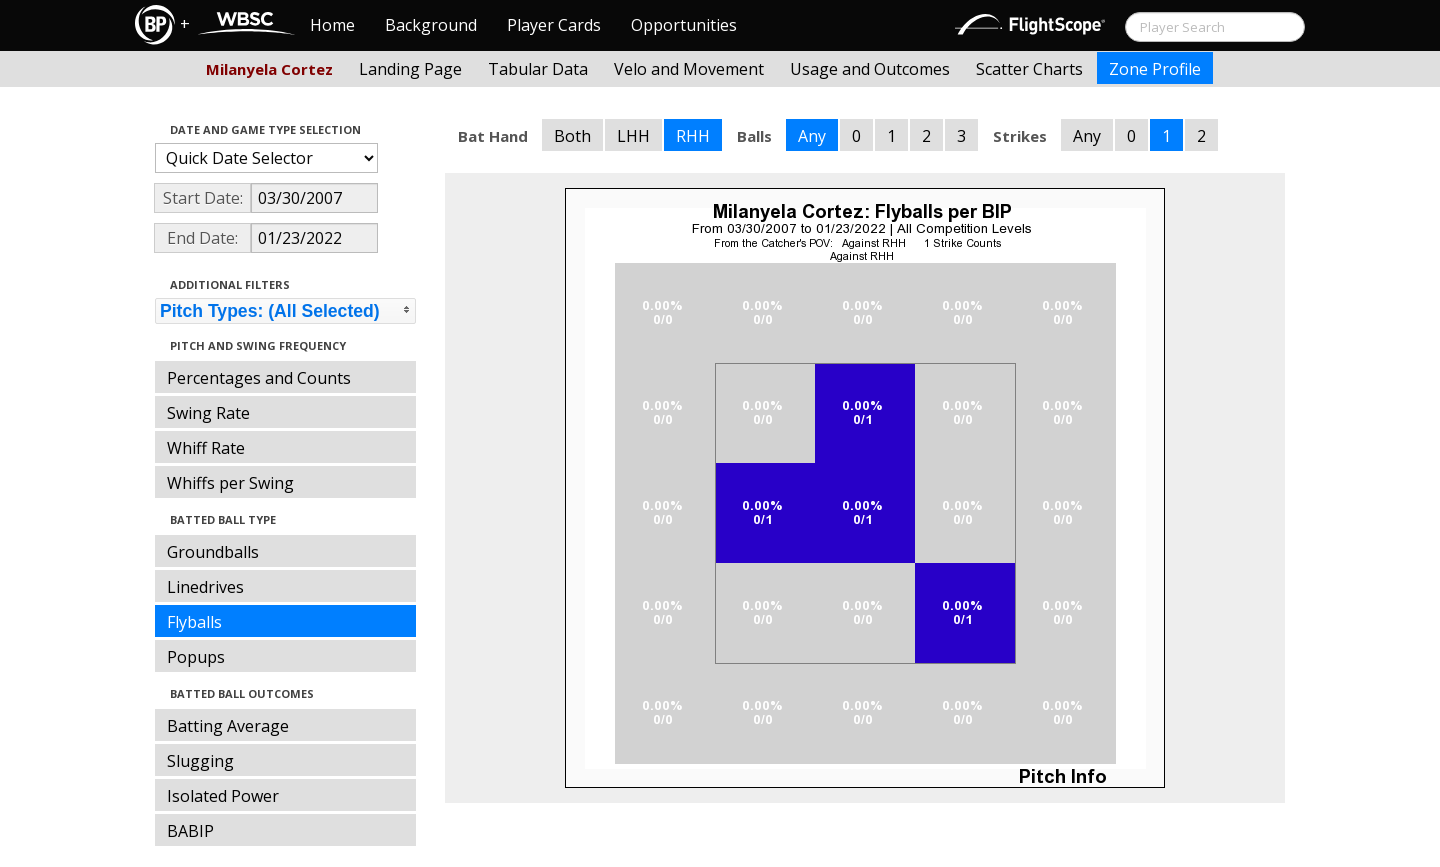  Describe the element at coordinates (693, 136) in the screenshot. I see `RHH` at that location.